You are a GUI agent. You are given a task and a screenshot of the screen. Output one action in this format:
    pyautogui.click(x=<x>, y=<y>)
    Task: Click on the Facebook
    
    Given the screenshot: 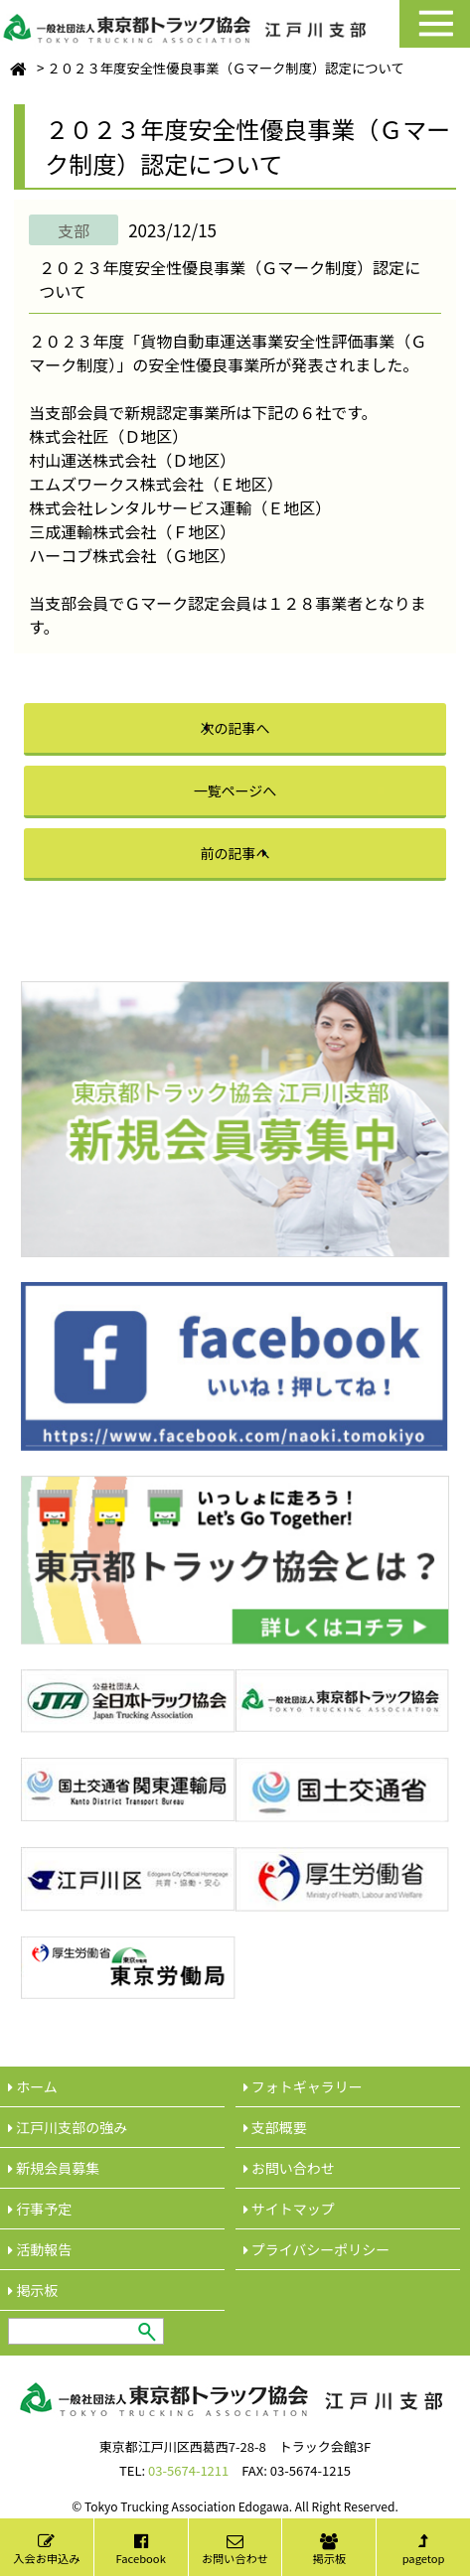 What is the action you would take?
    pyautogui.click(x=141, y=2549)
    